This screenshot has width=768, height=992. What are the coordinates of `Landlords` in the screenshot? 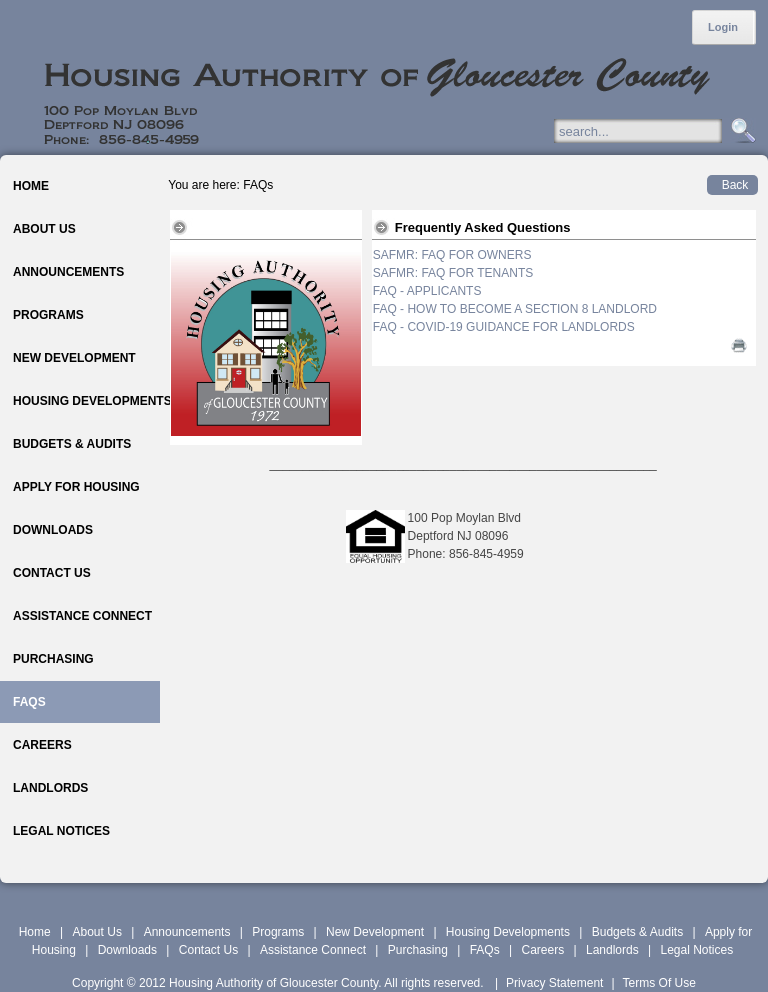 It's located at (612, 950).